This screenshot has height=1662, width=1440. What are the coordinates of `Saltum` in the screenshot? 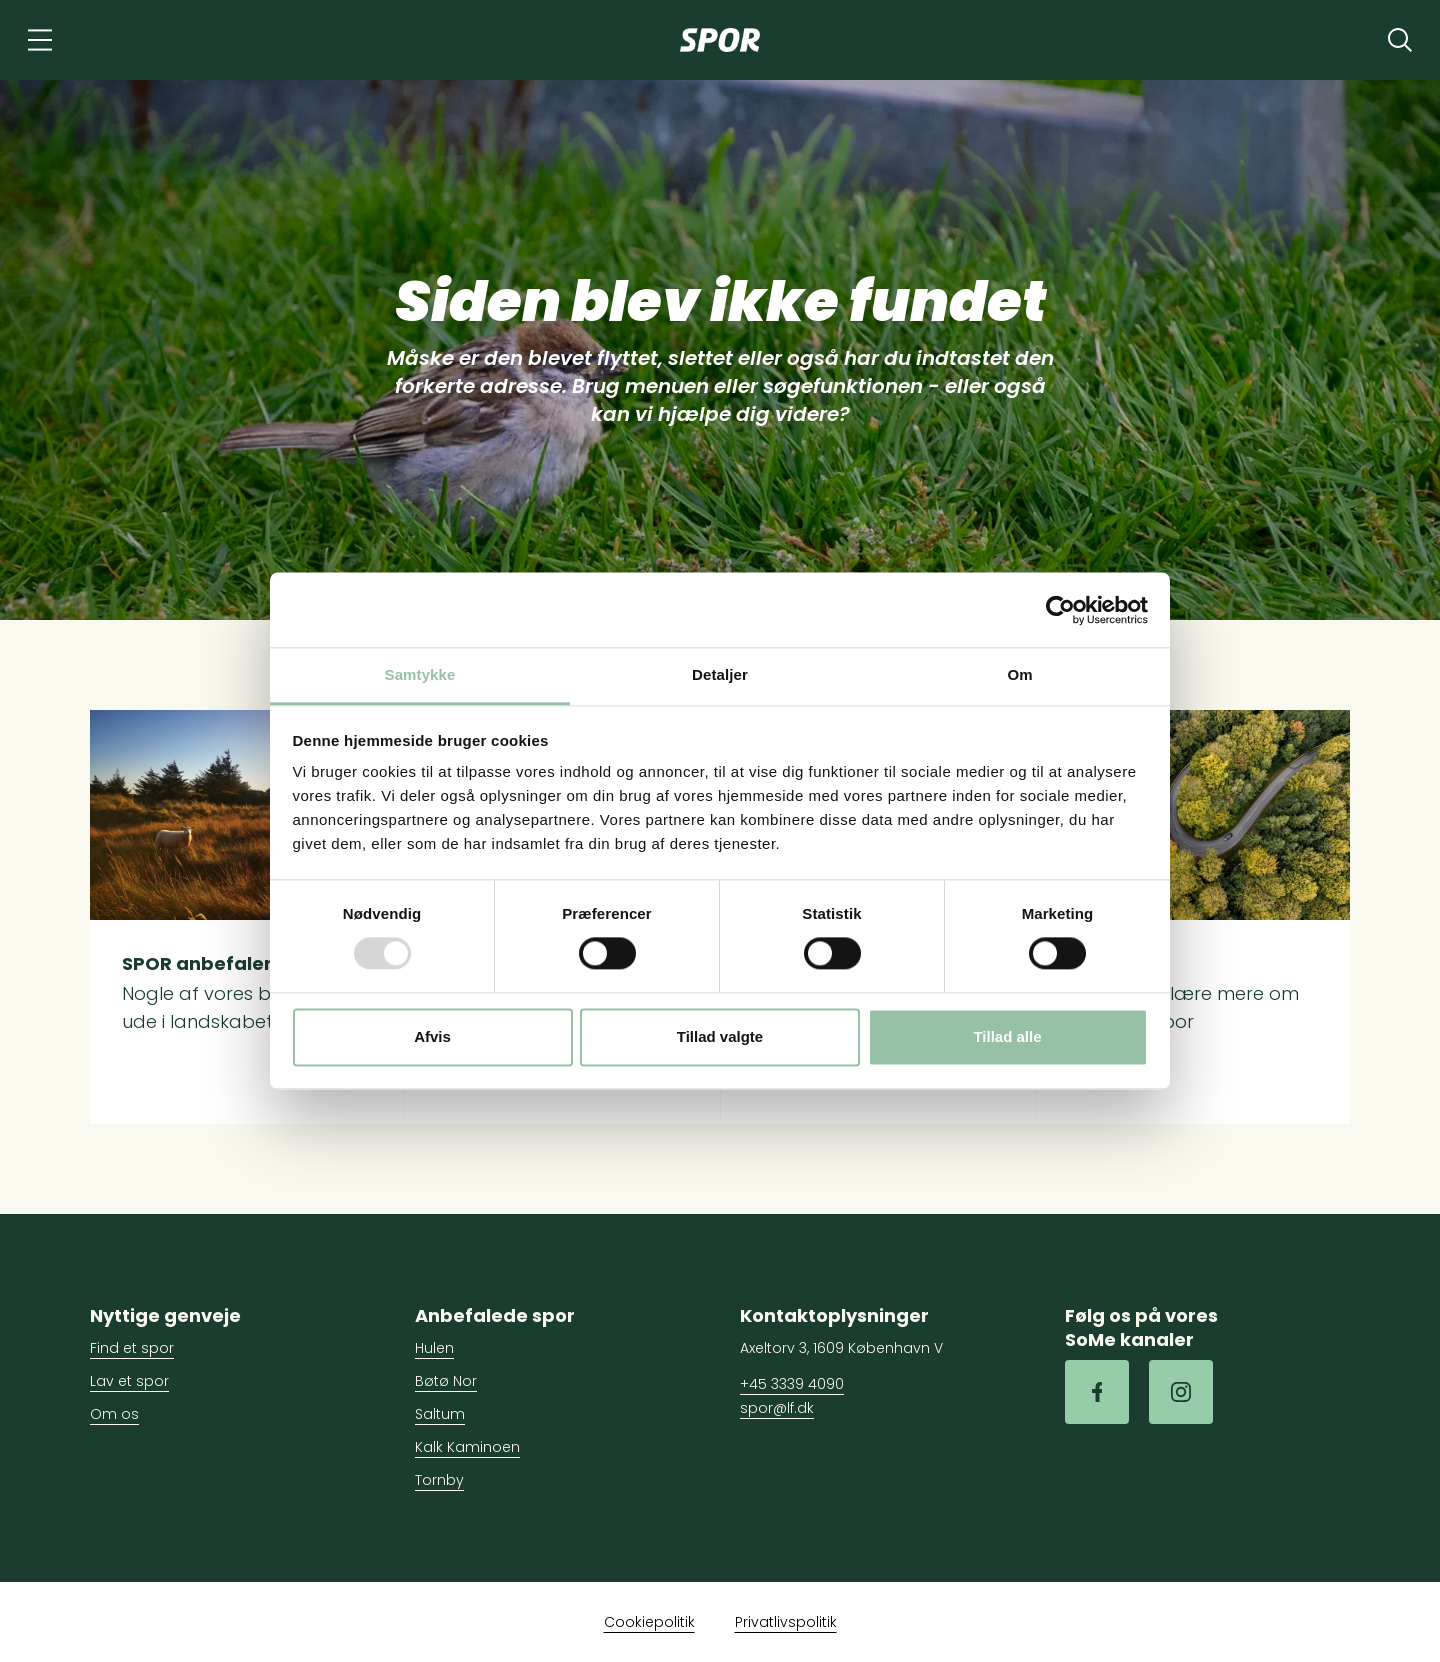 It's located at (440, 1414).